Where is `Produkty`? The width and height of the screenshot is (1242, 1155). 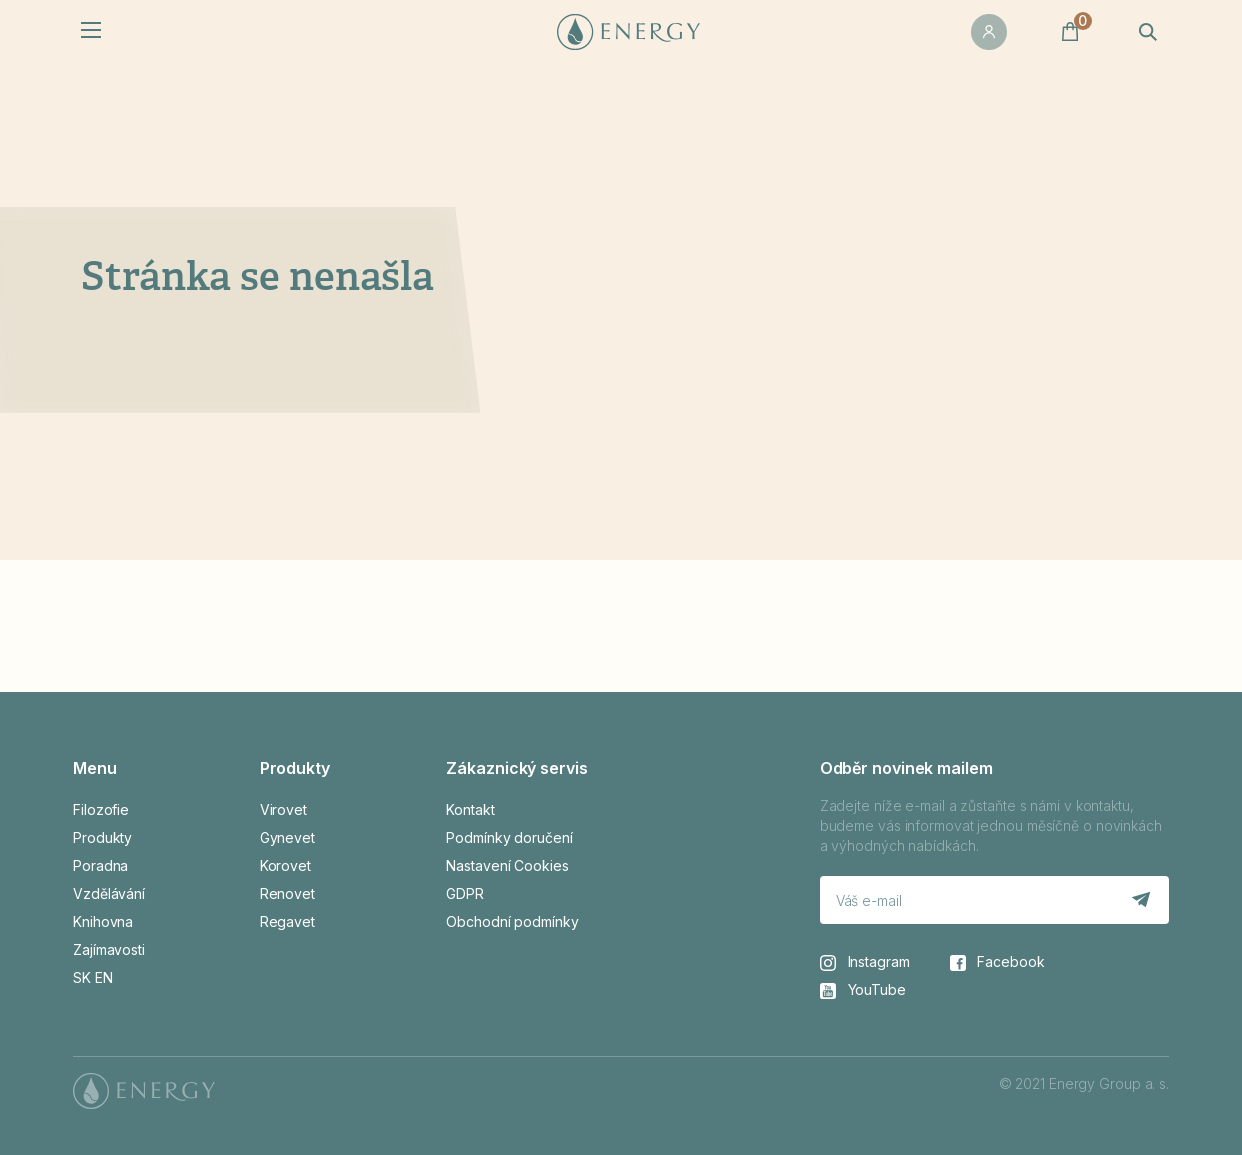 Produkty is located at coordinates (102, 837).